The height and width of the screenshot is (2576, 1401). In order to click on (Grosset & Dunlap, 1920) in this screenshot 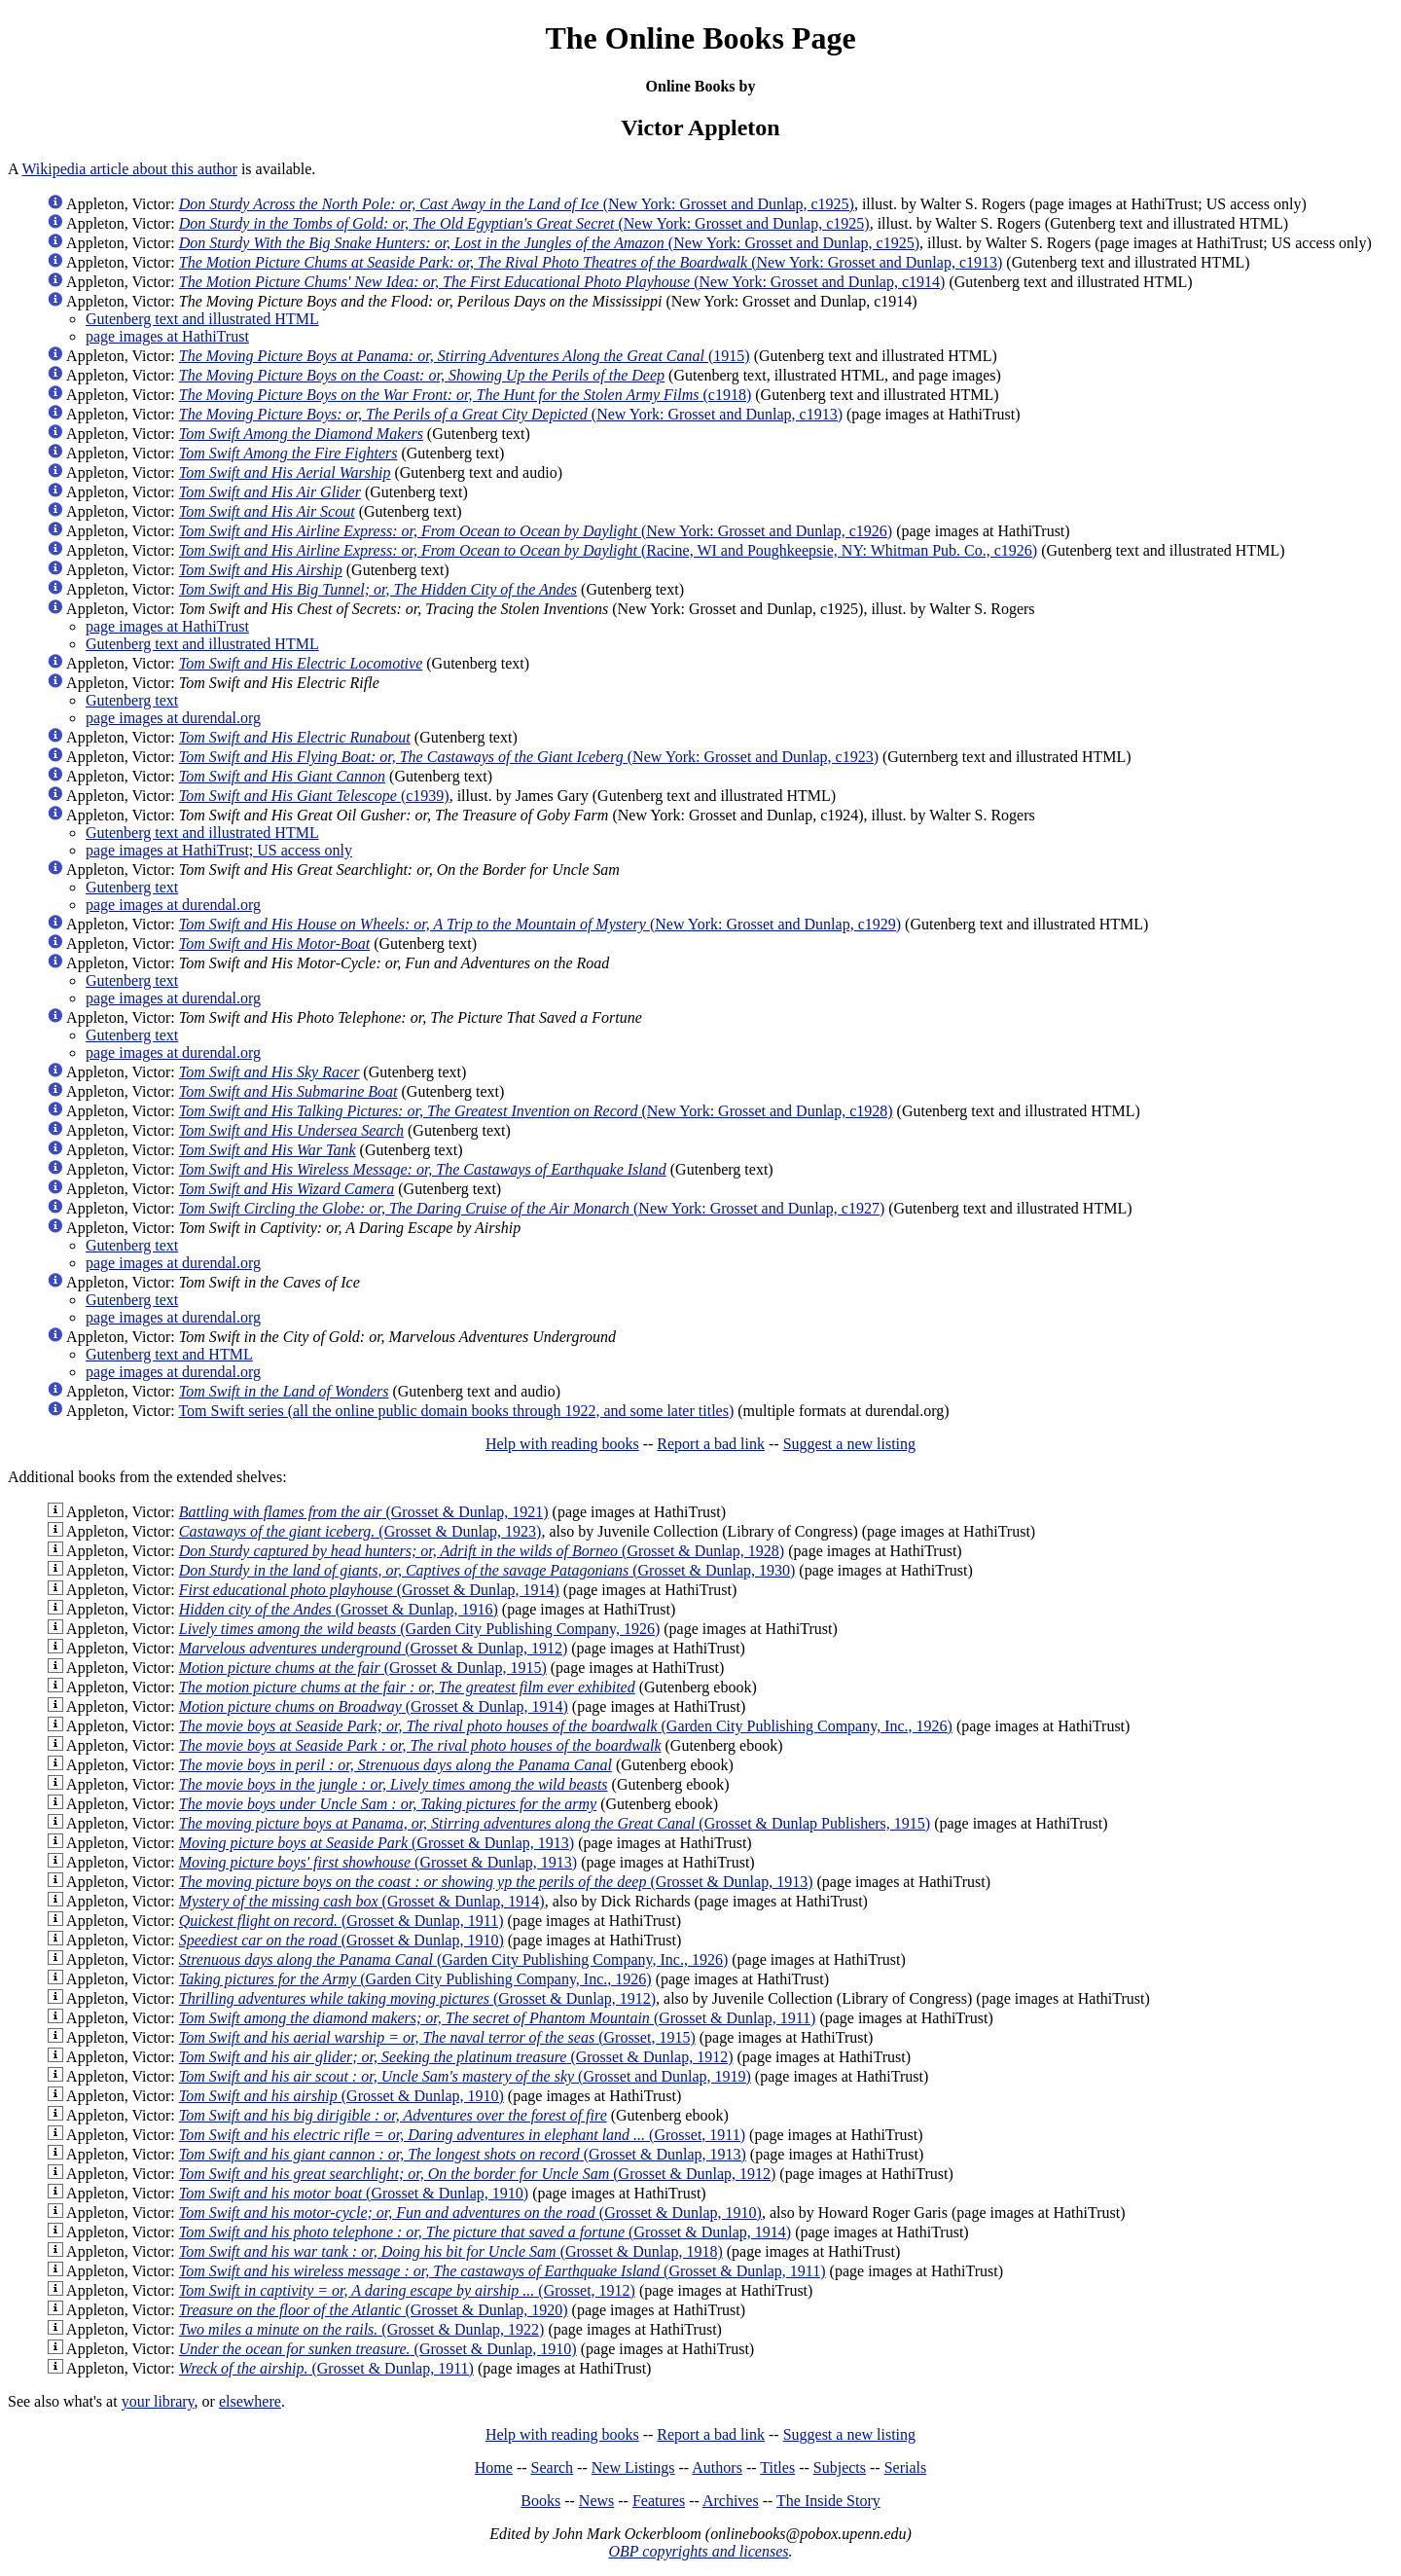, I will do `click(373, 2310)`.